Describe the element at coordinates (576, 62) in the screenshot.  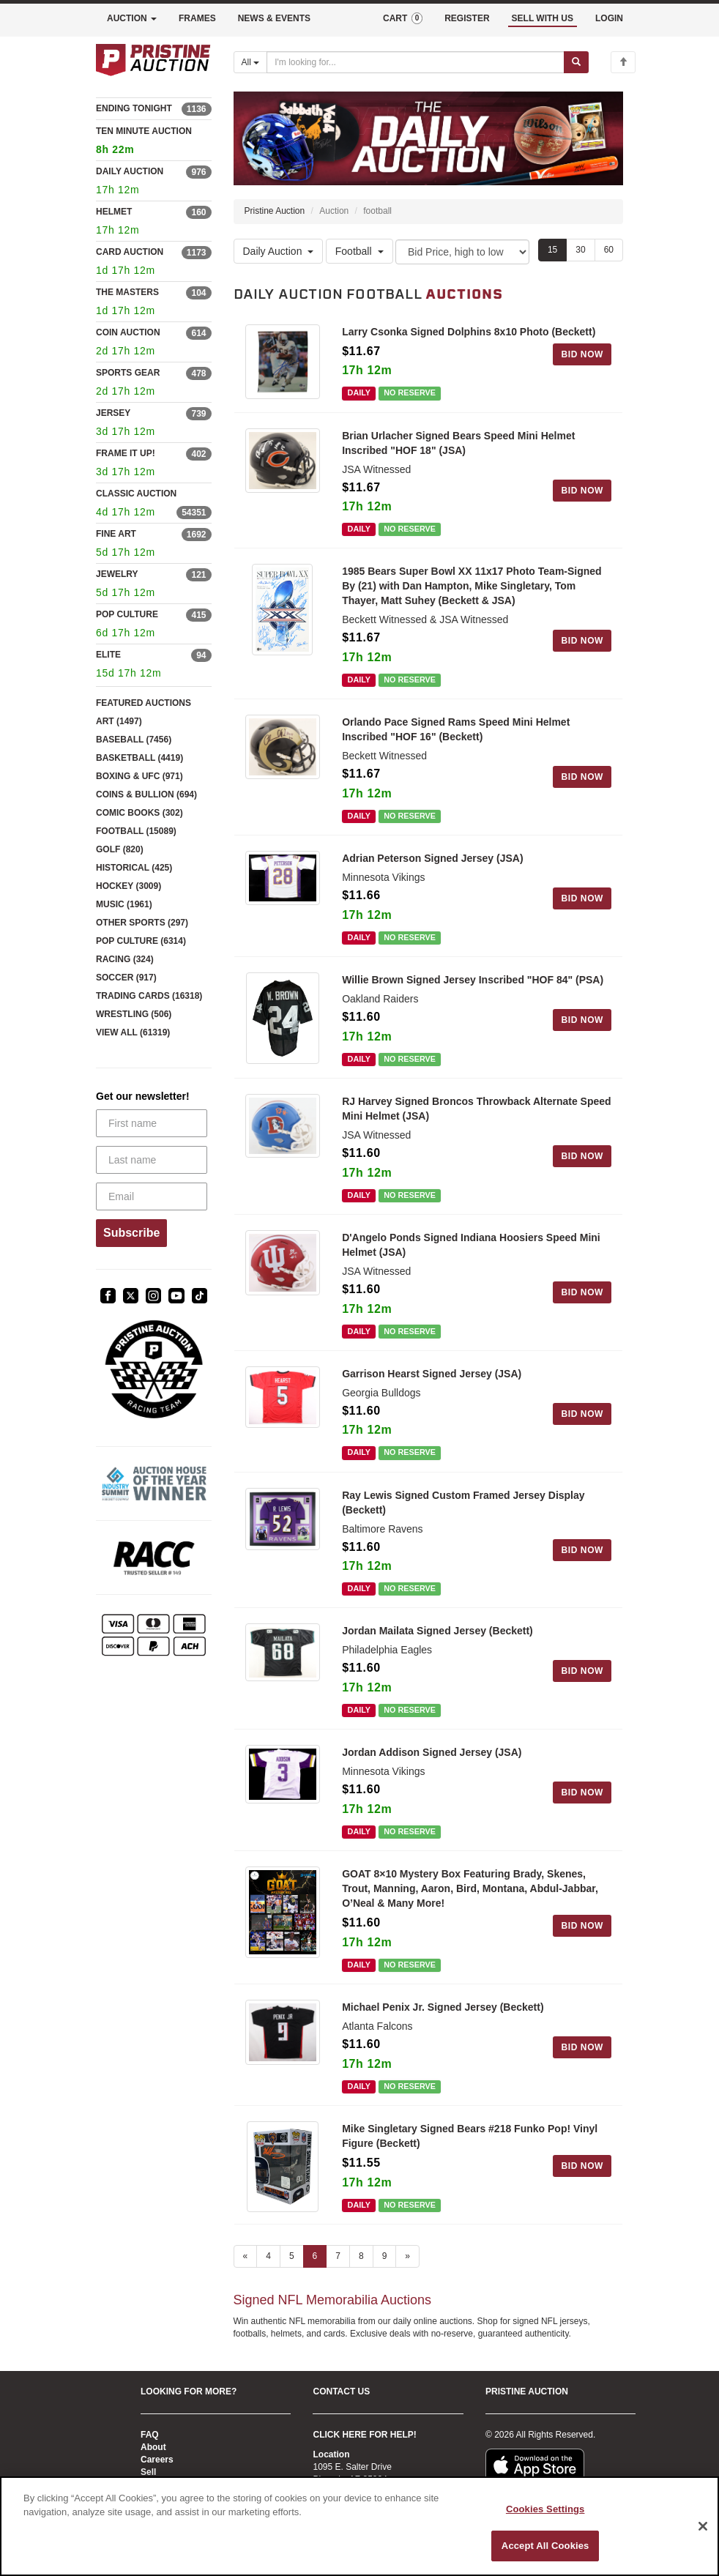
I see `[Submit search]` at that location.